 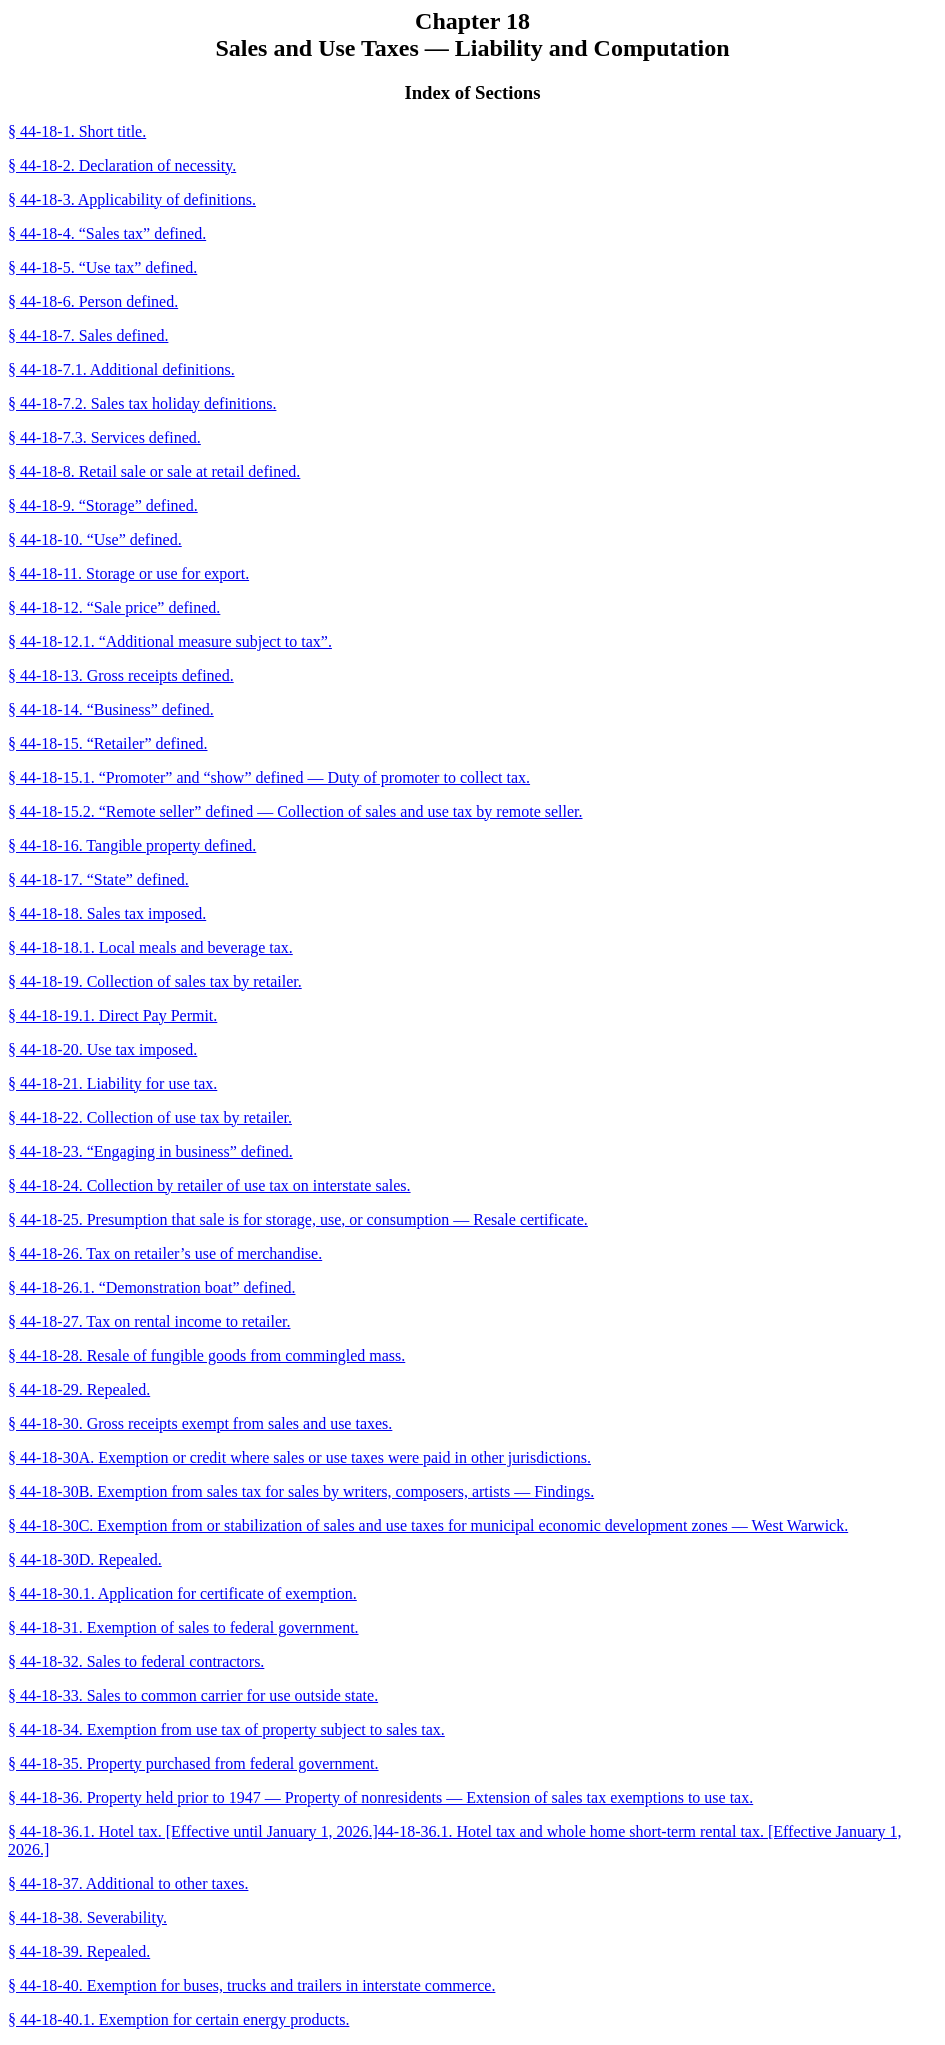 I want to click on § 44-18-21. Liability for use tax., so click(x=112, y=1083).